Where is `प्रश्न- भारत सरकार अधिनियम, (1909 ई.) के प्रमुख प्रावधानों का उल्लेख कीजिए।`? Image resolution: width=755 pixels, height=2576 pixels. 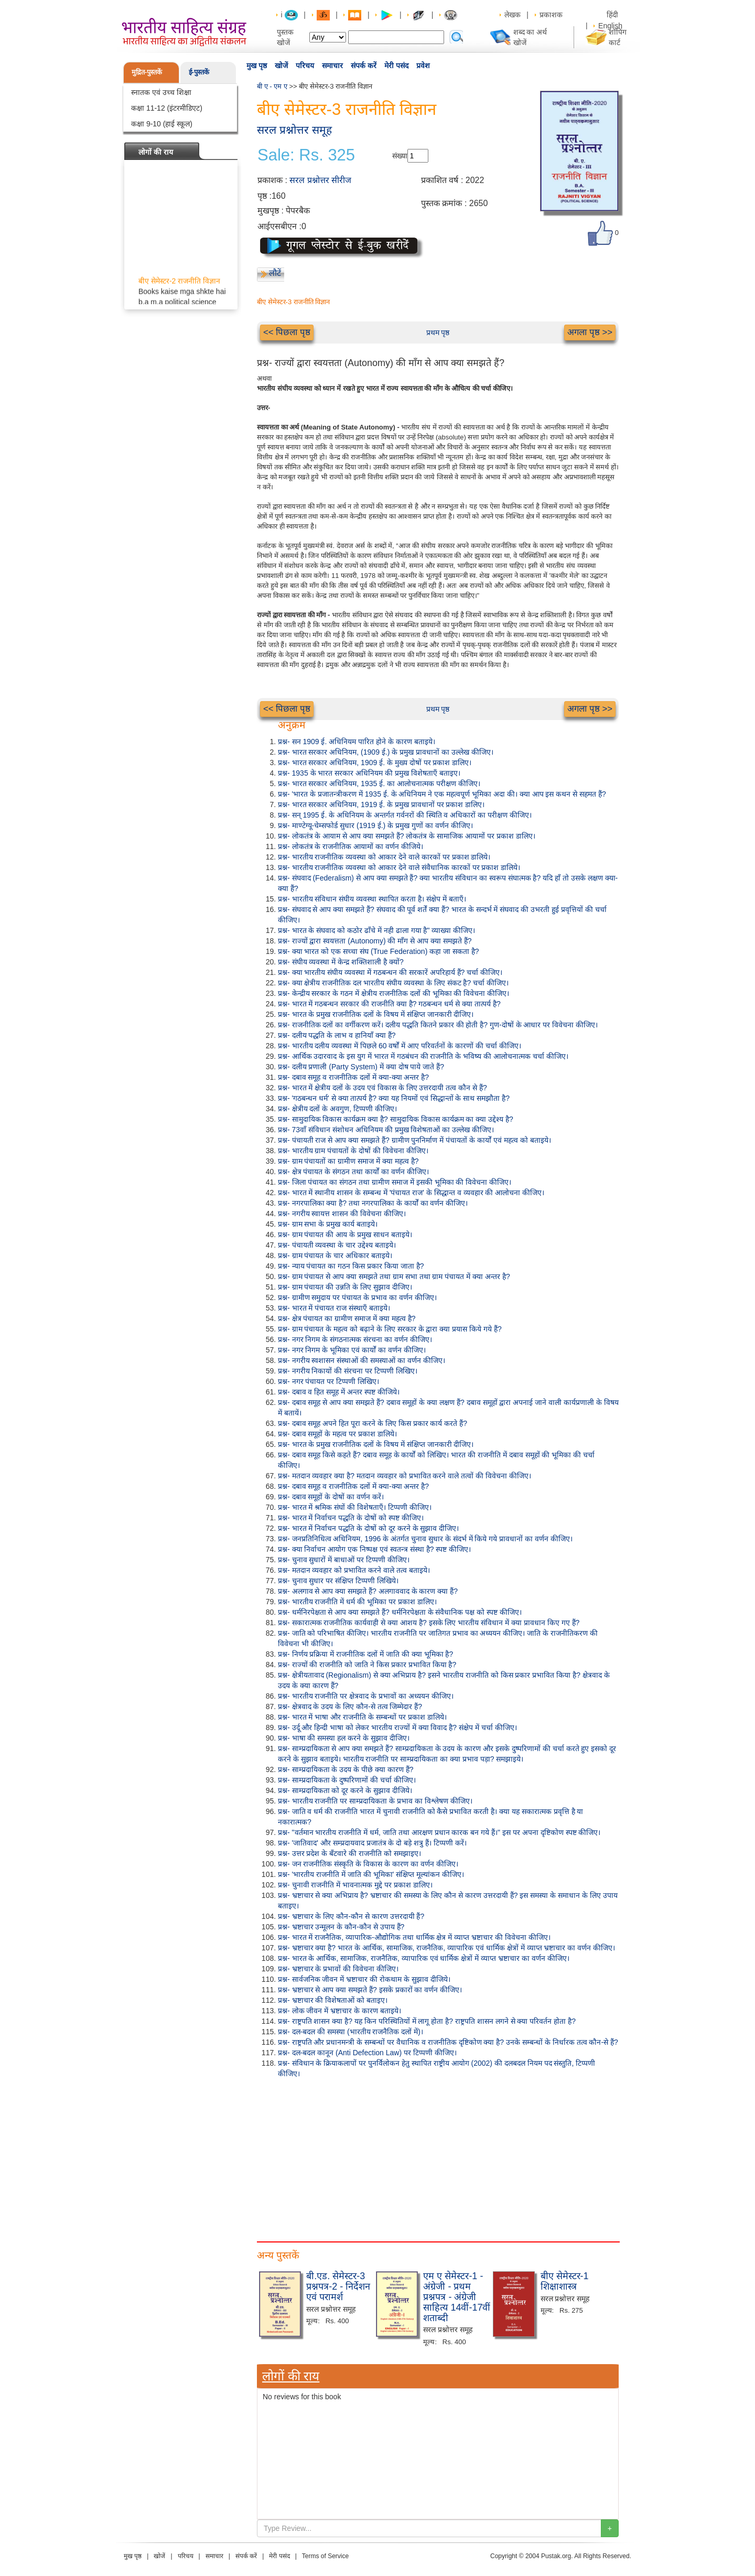
प्रश्न- भारत सरकार अधिनियम, (1909 ई.) के प्रमुख प्रावधानों का उल्लेख कीजिए। is located at coordinates (385, 752).